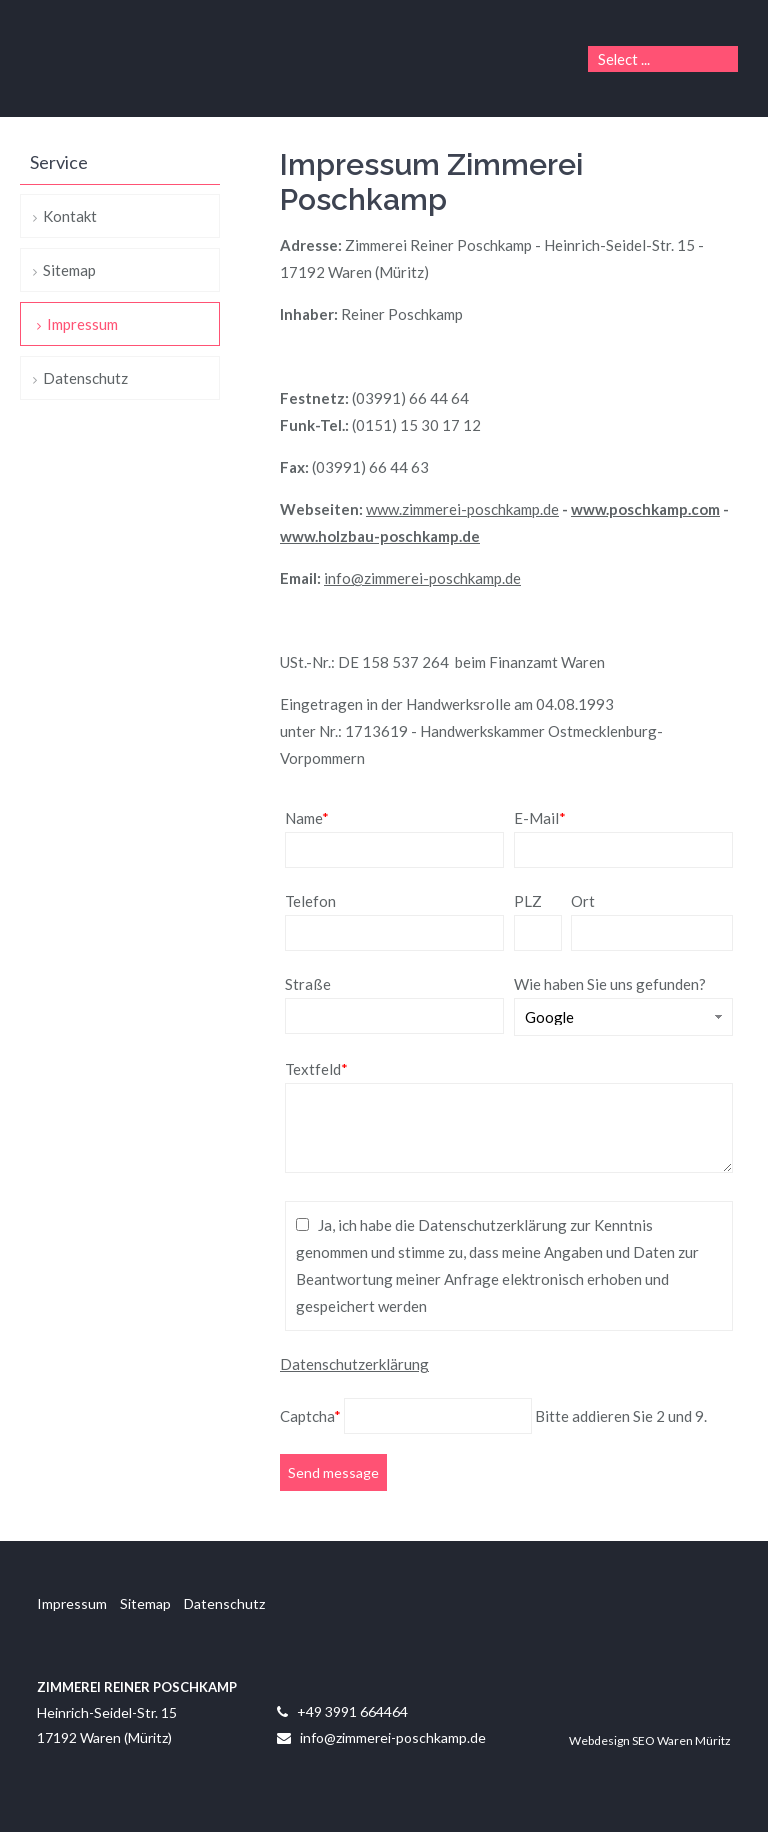 This screenshot has width=768, height=1832. Describe the element at coordinates (650, 1740) in the screenshot. I see `Webdesign SEO Waren Müritz` at that location.